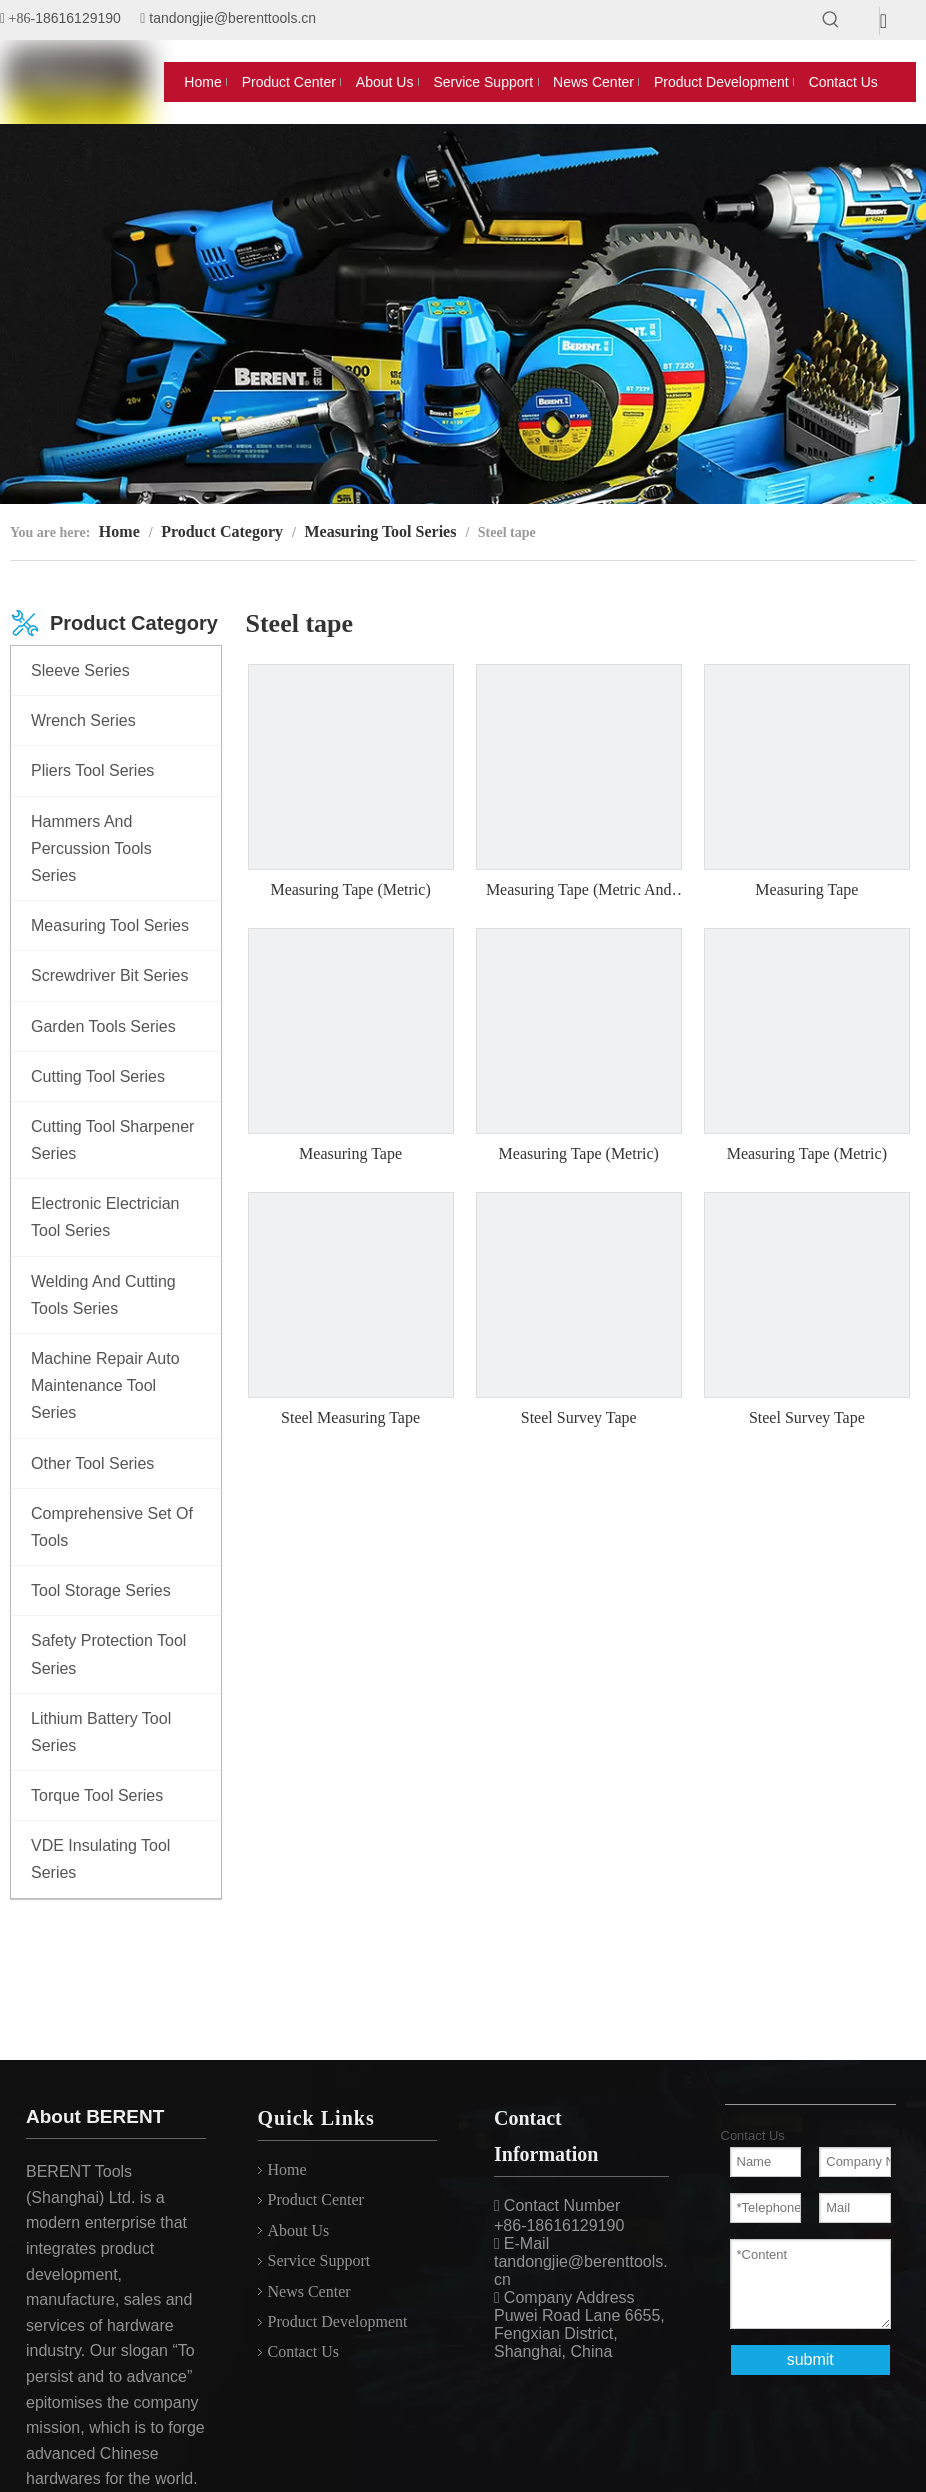  Describe the element at coordinates (350, 889) in the screenshot. I see `Measuring Tape (Metric)` at that location.